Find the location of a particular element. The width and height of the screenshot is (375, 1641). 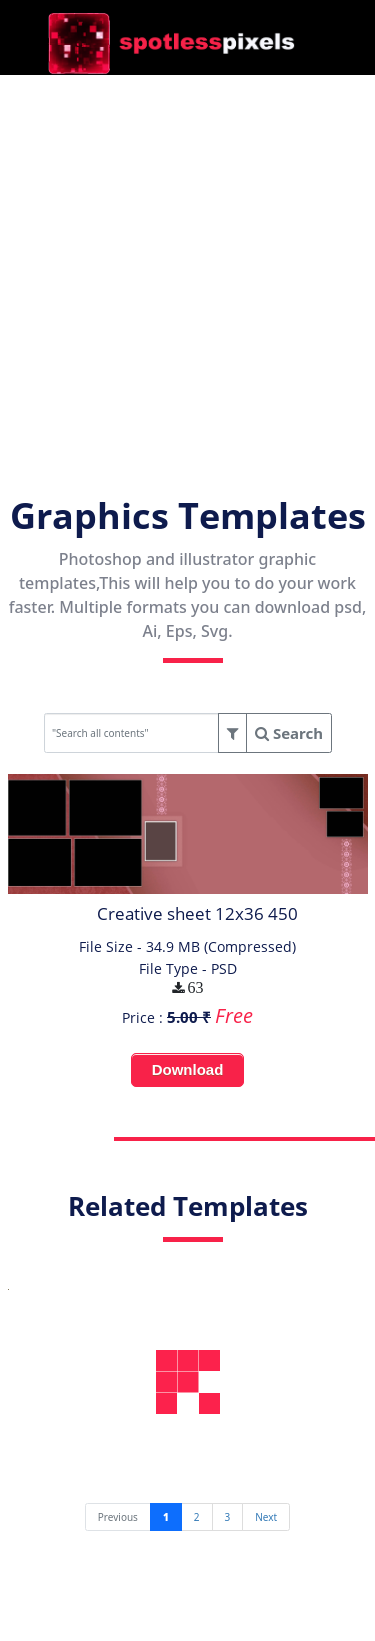

[Advertisement] is located at coordinates (187, 262).